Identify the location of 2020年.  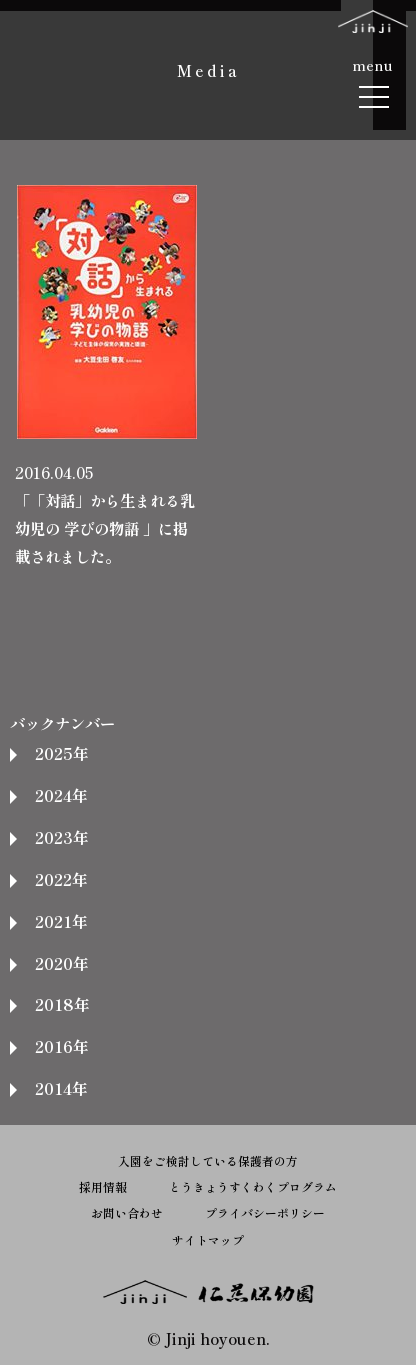
(61, 963).